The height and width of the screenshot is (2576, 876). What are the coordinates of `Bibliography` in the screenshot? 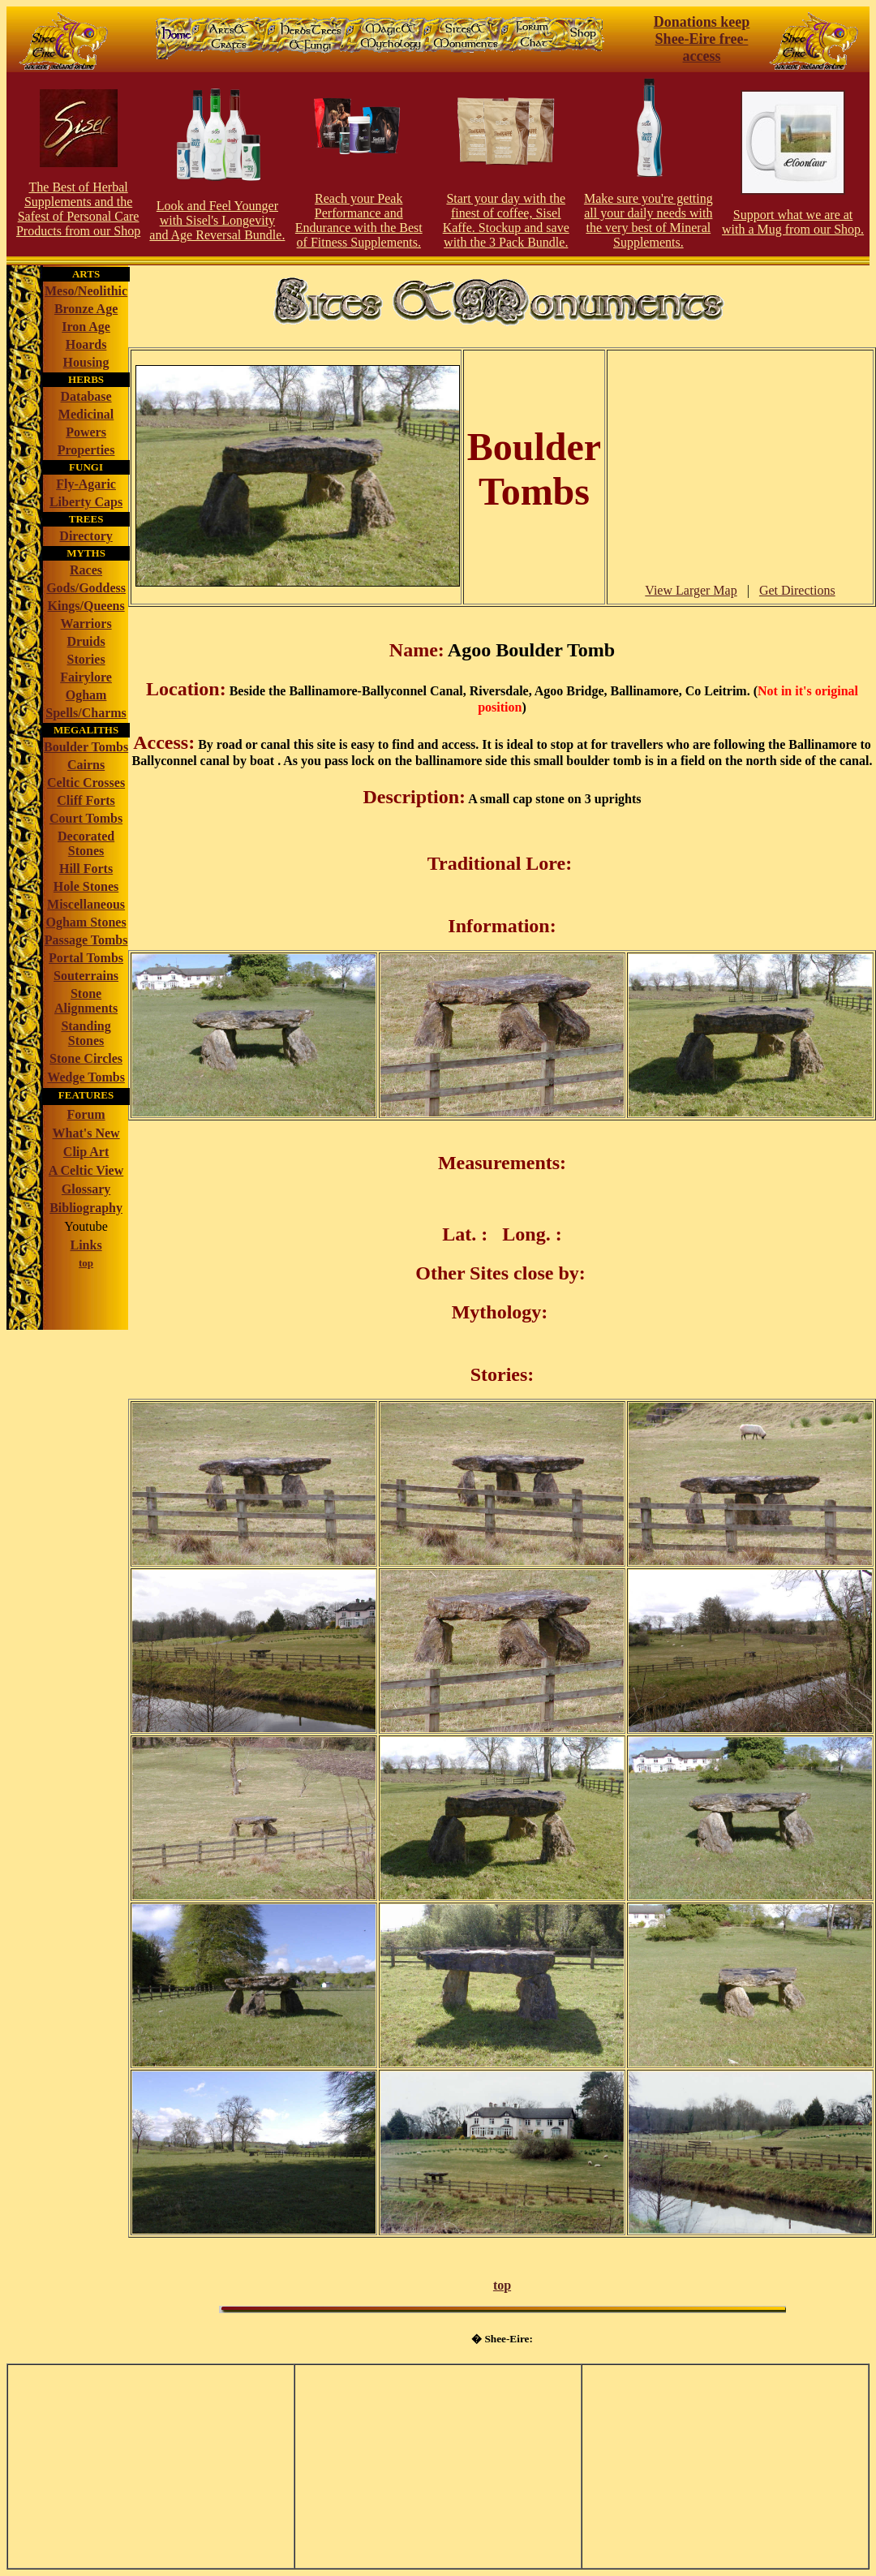 It's located at (85, 1208).